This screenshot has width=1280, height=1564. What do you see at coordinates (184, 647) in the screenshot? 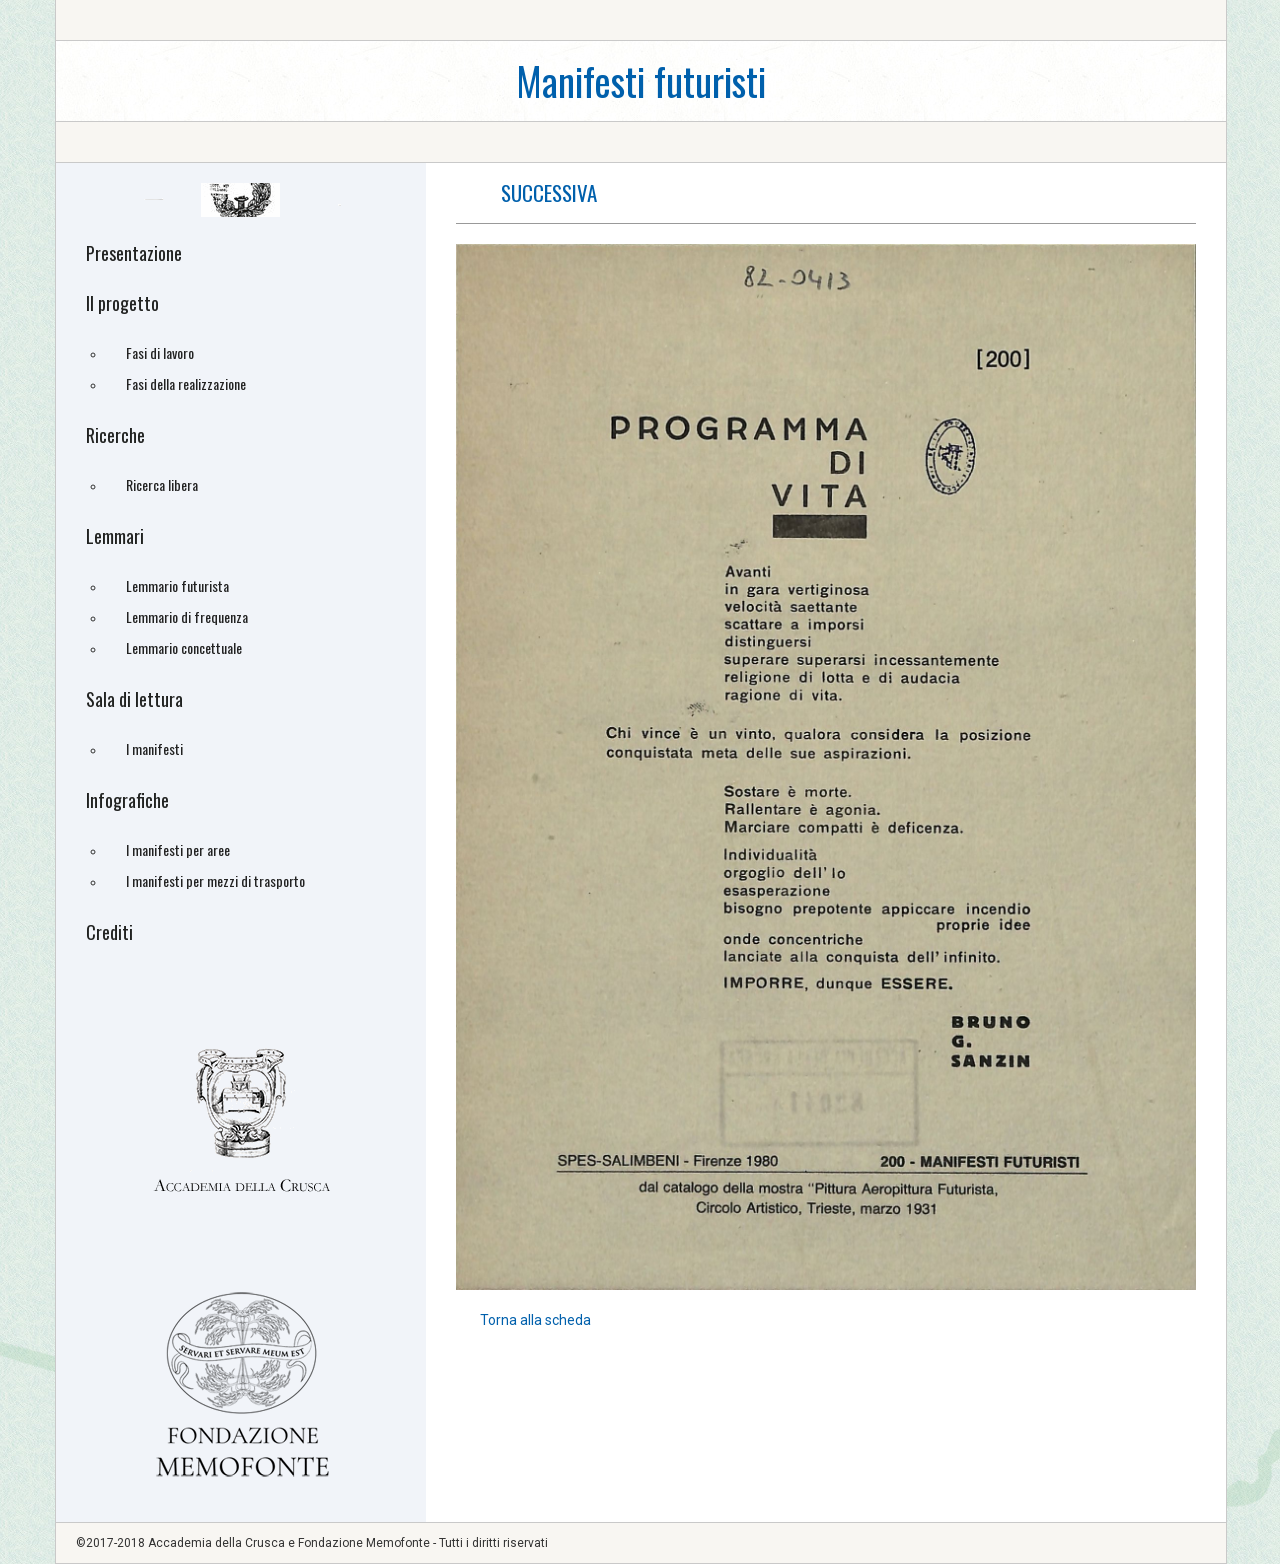
I see `Lemmario concettuale` at bounding box center [184, 647].